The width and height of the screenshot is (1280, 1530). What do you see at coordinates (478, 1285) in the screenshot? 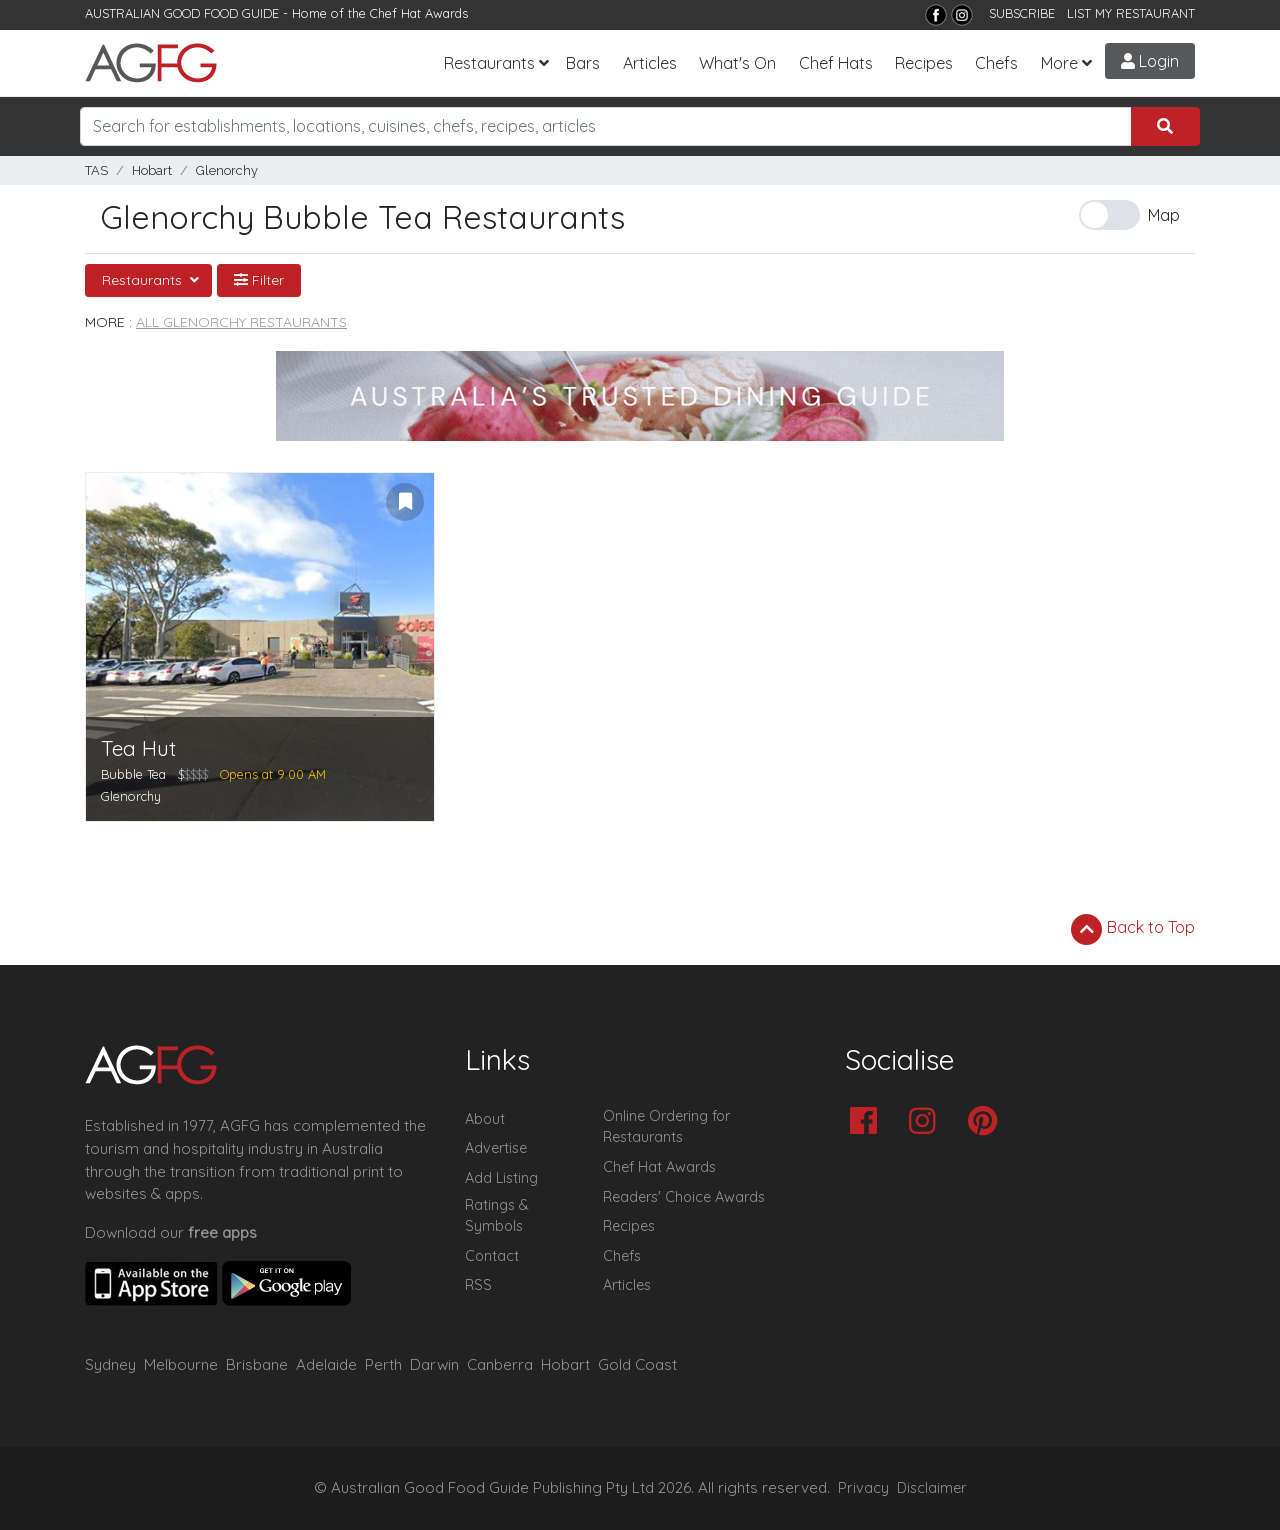
I see `RSS` at bounding box center [478, 1285].